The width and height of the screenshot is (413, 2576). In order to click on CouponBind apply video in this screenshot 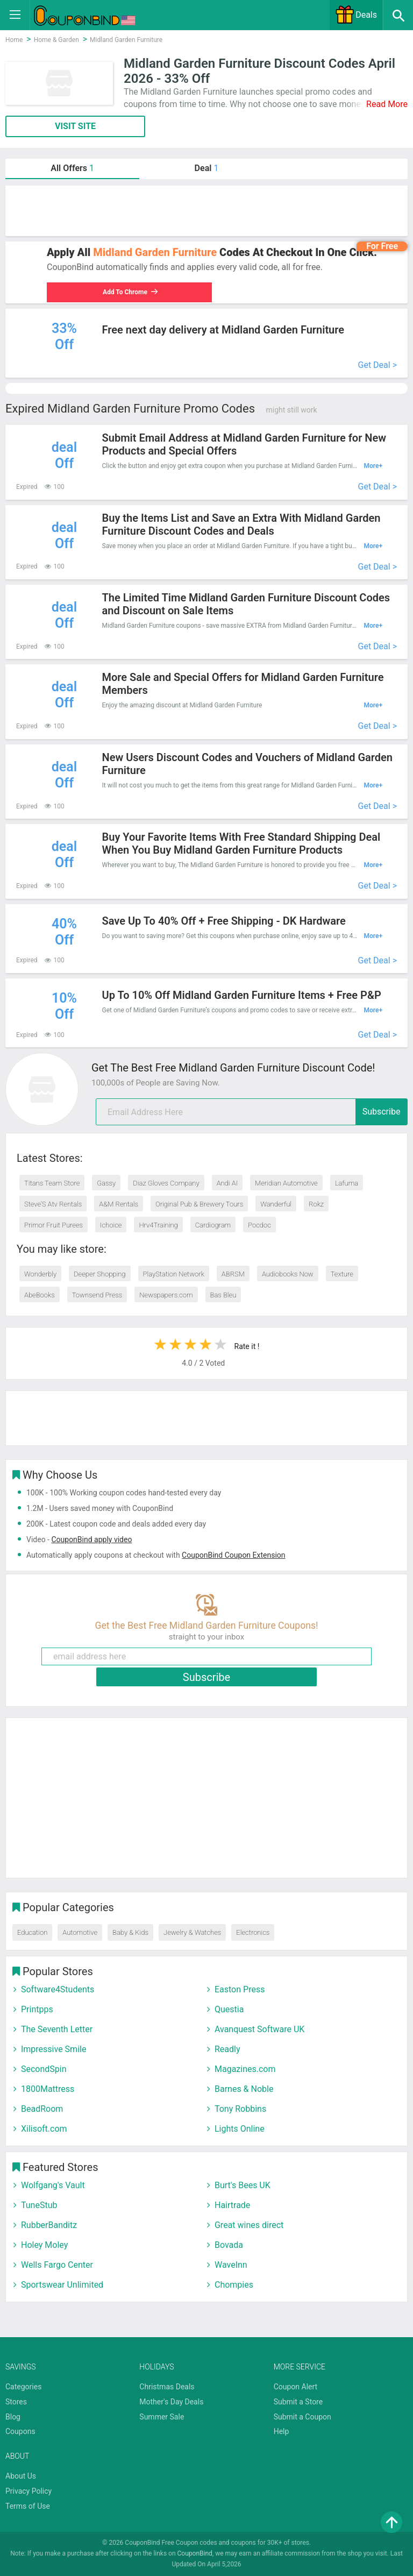, I will do `click(91, 1539)`.